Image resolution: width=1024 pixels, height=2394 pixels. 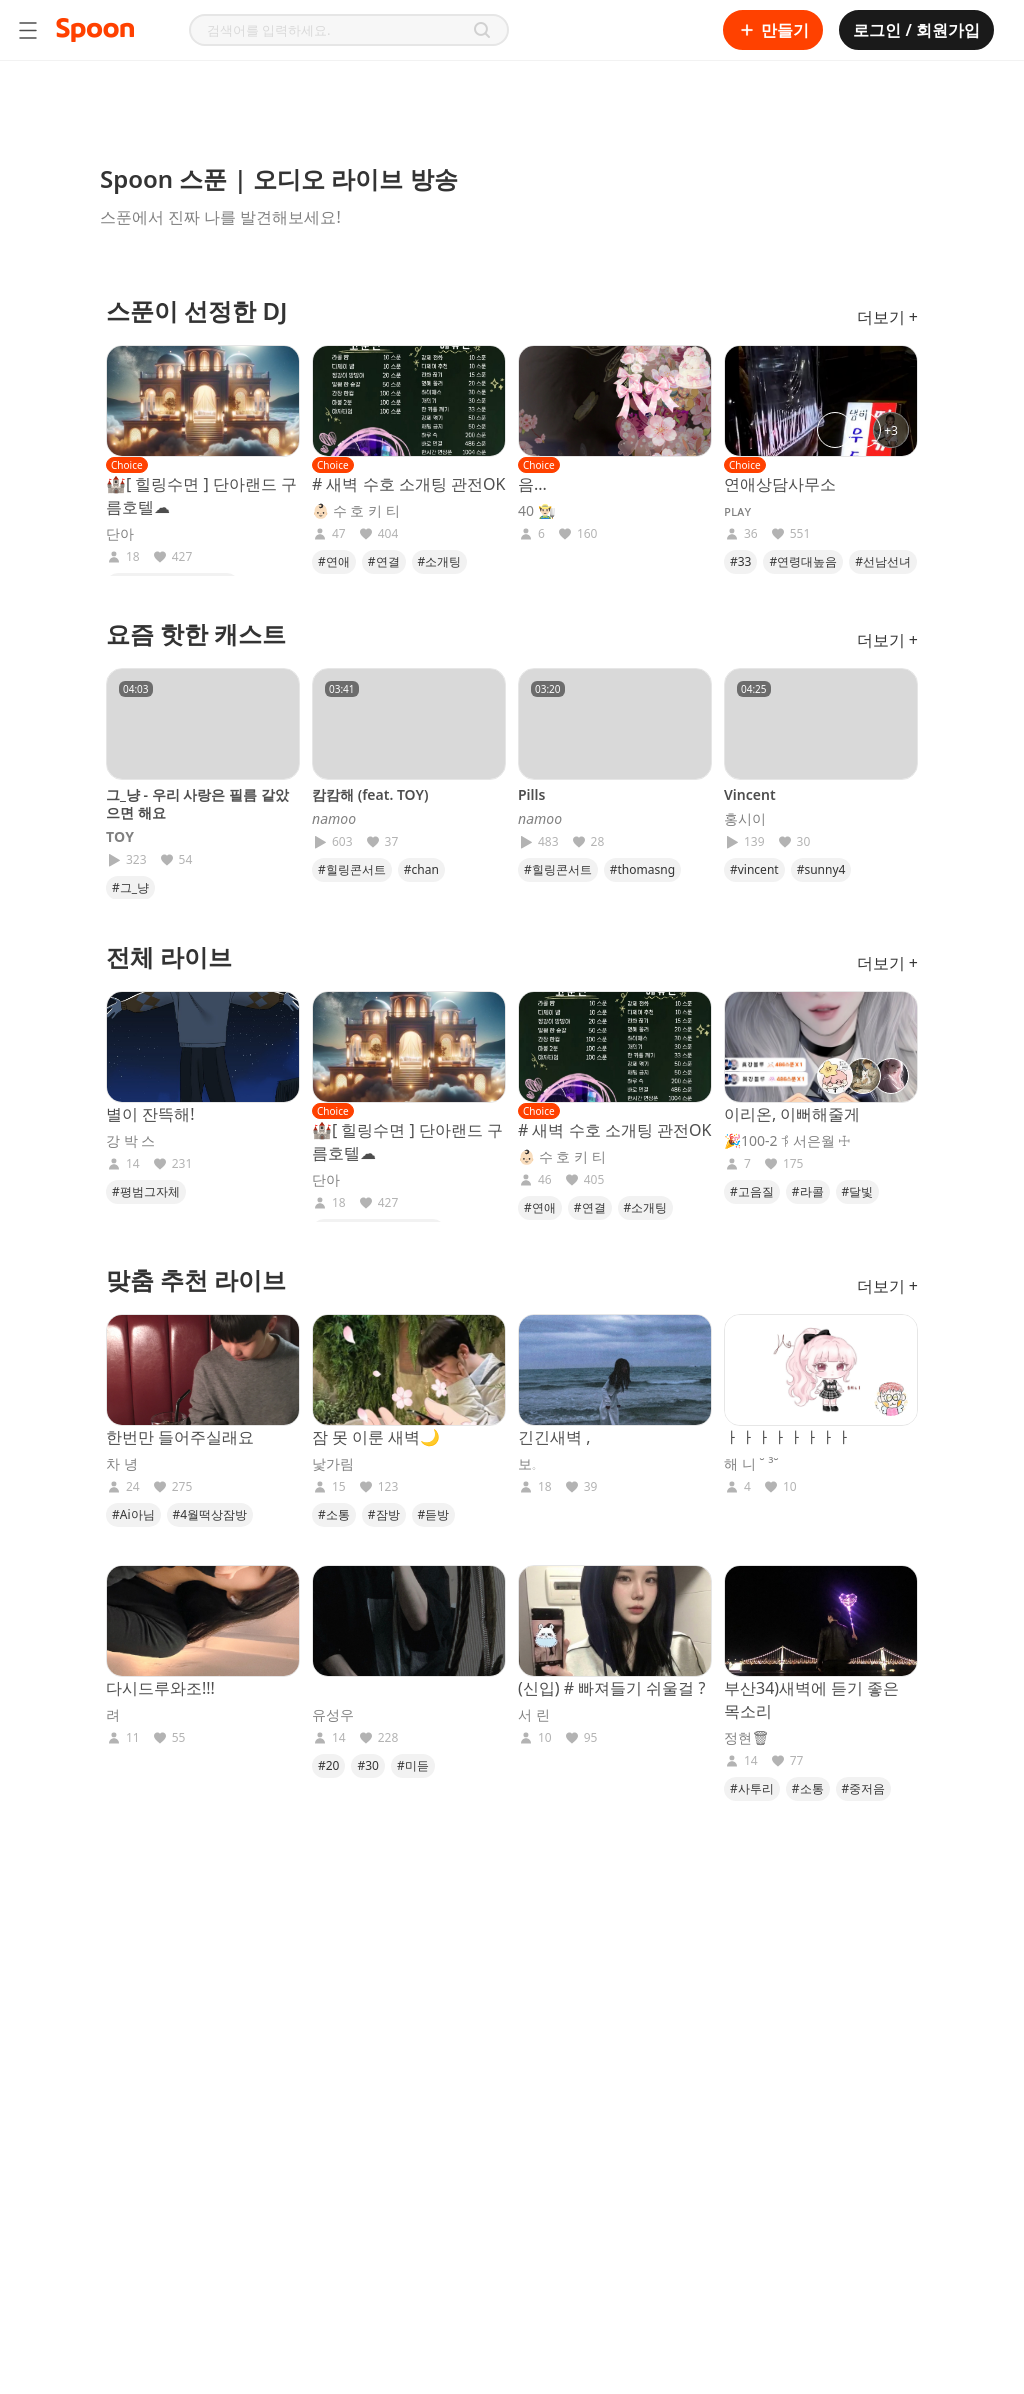 I want to click on 연애상담사무소, so click(x=780, y=484).